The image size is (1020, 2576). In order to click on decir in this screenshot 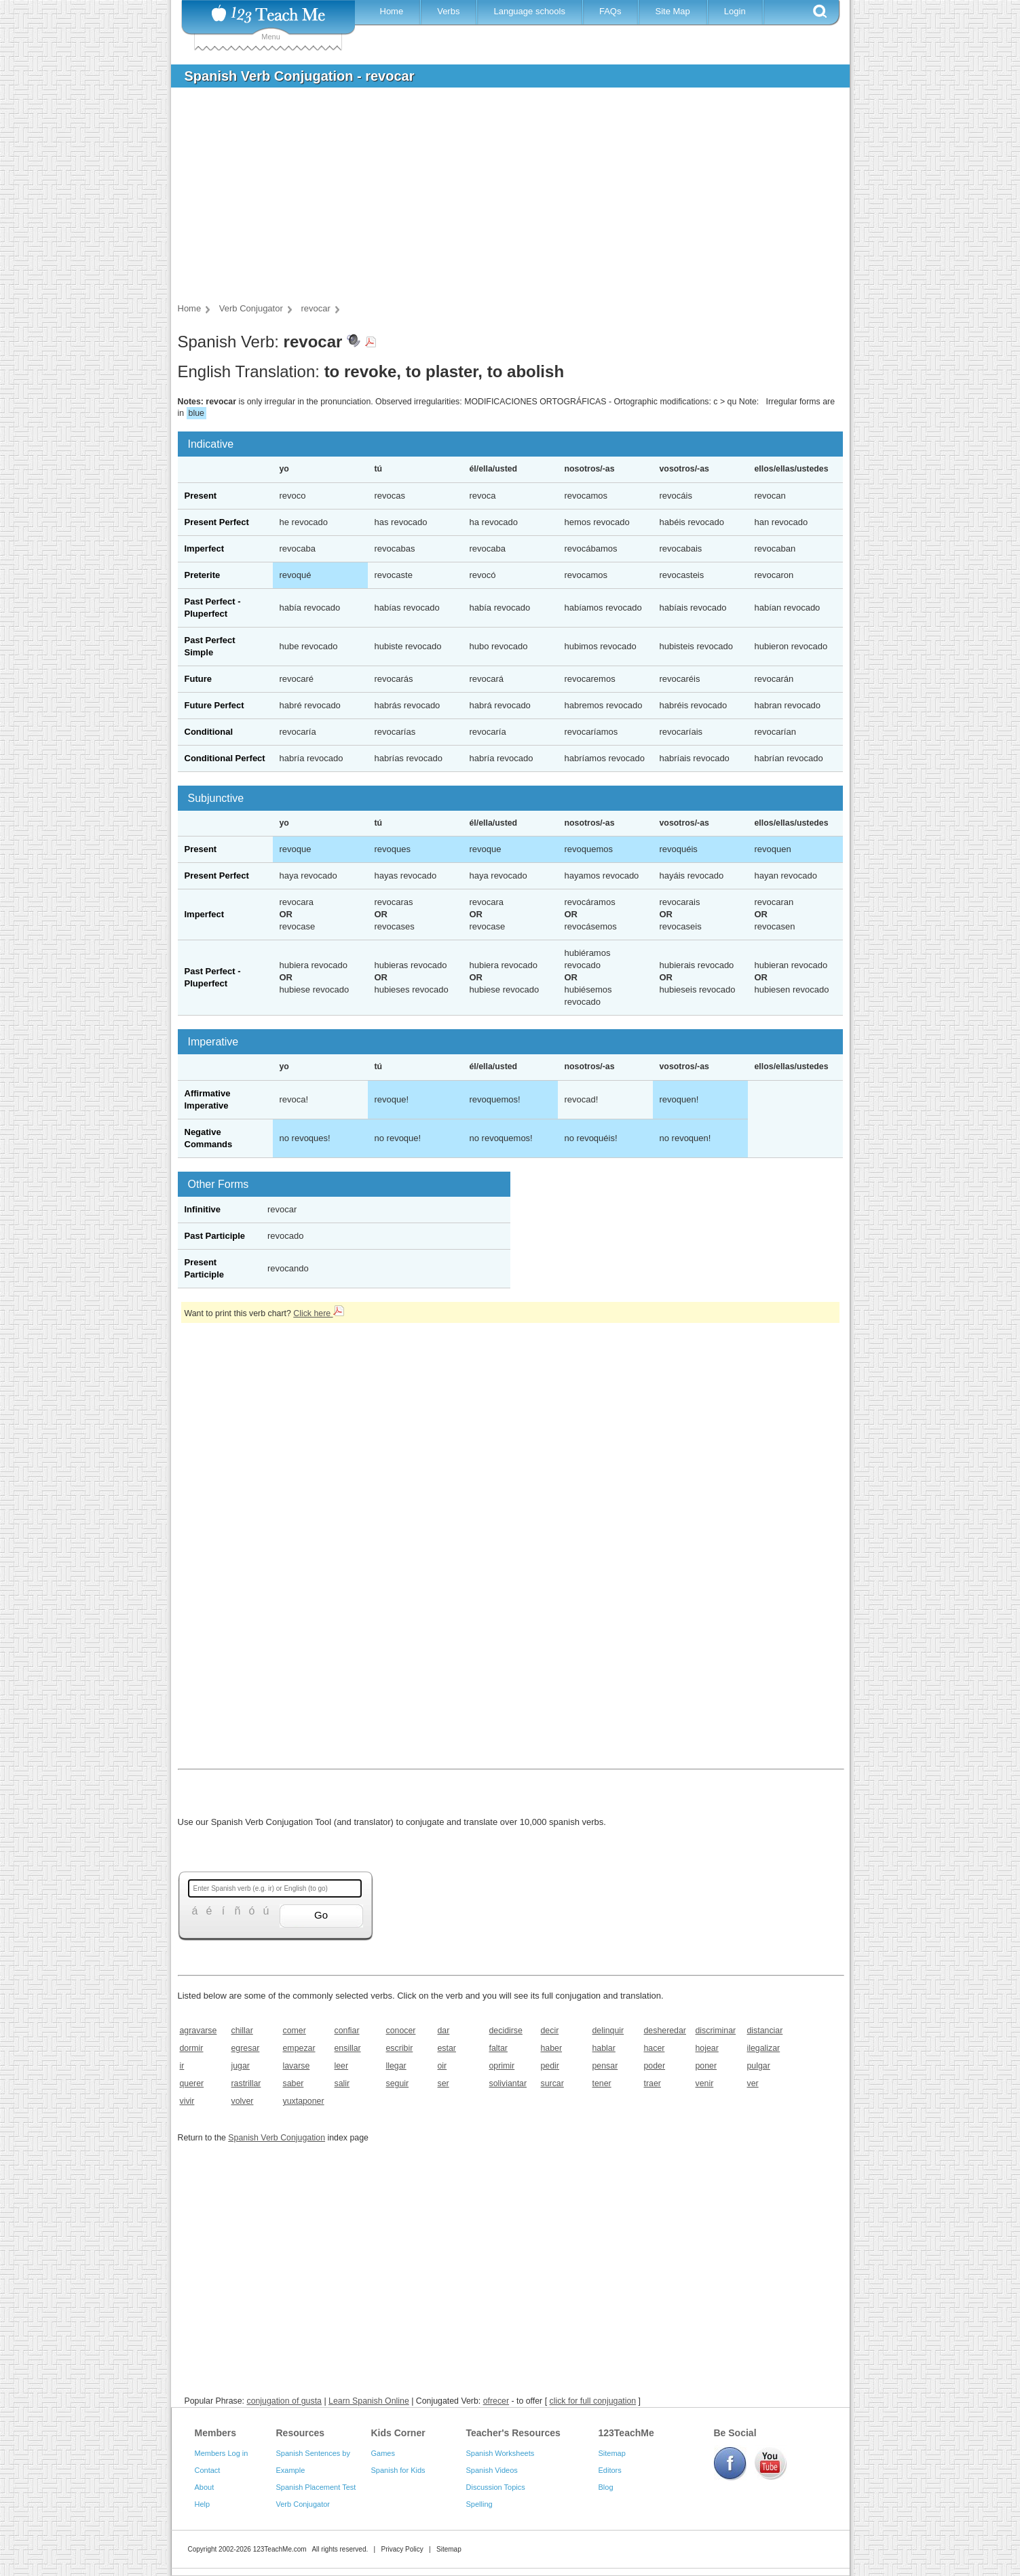, I will do `click(550, 2030)`.